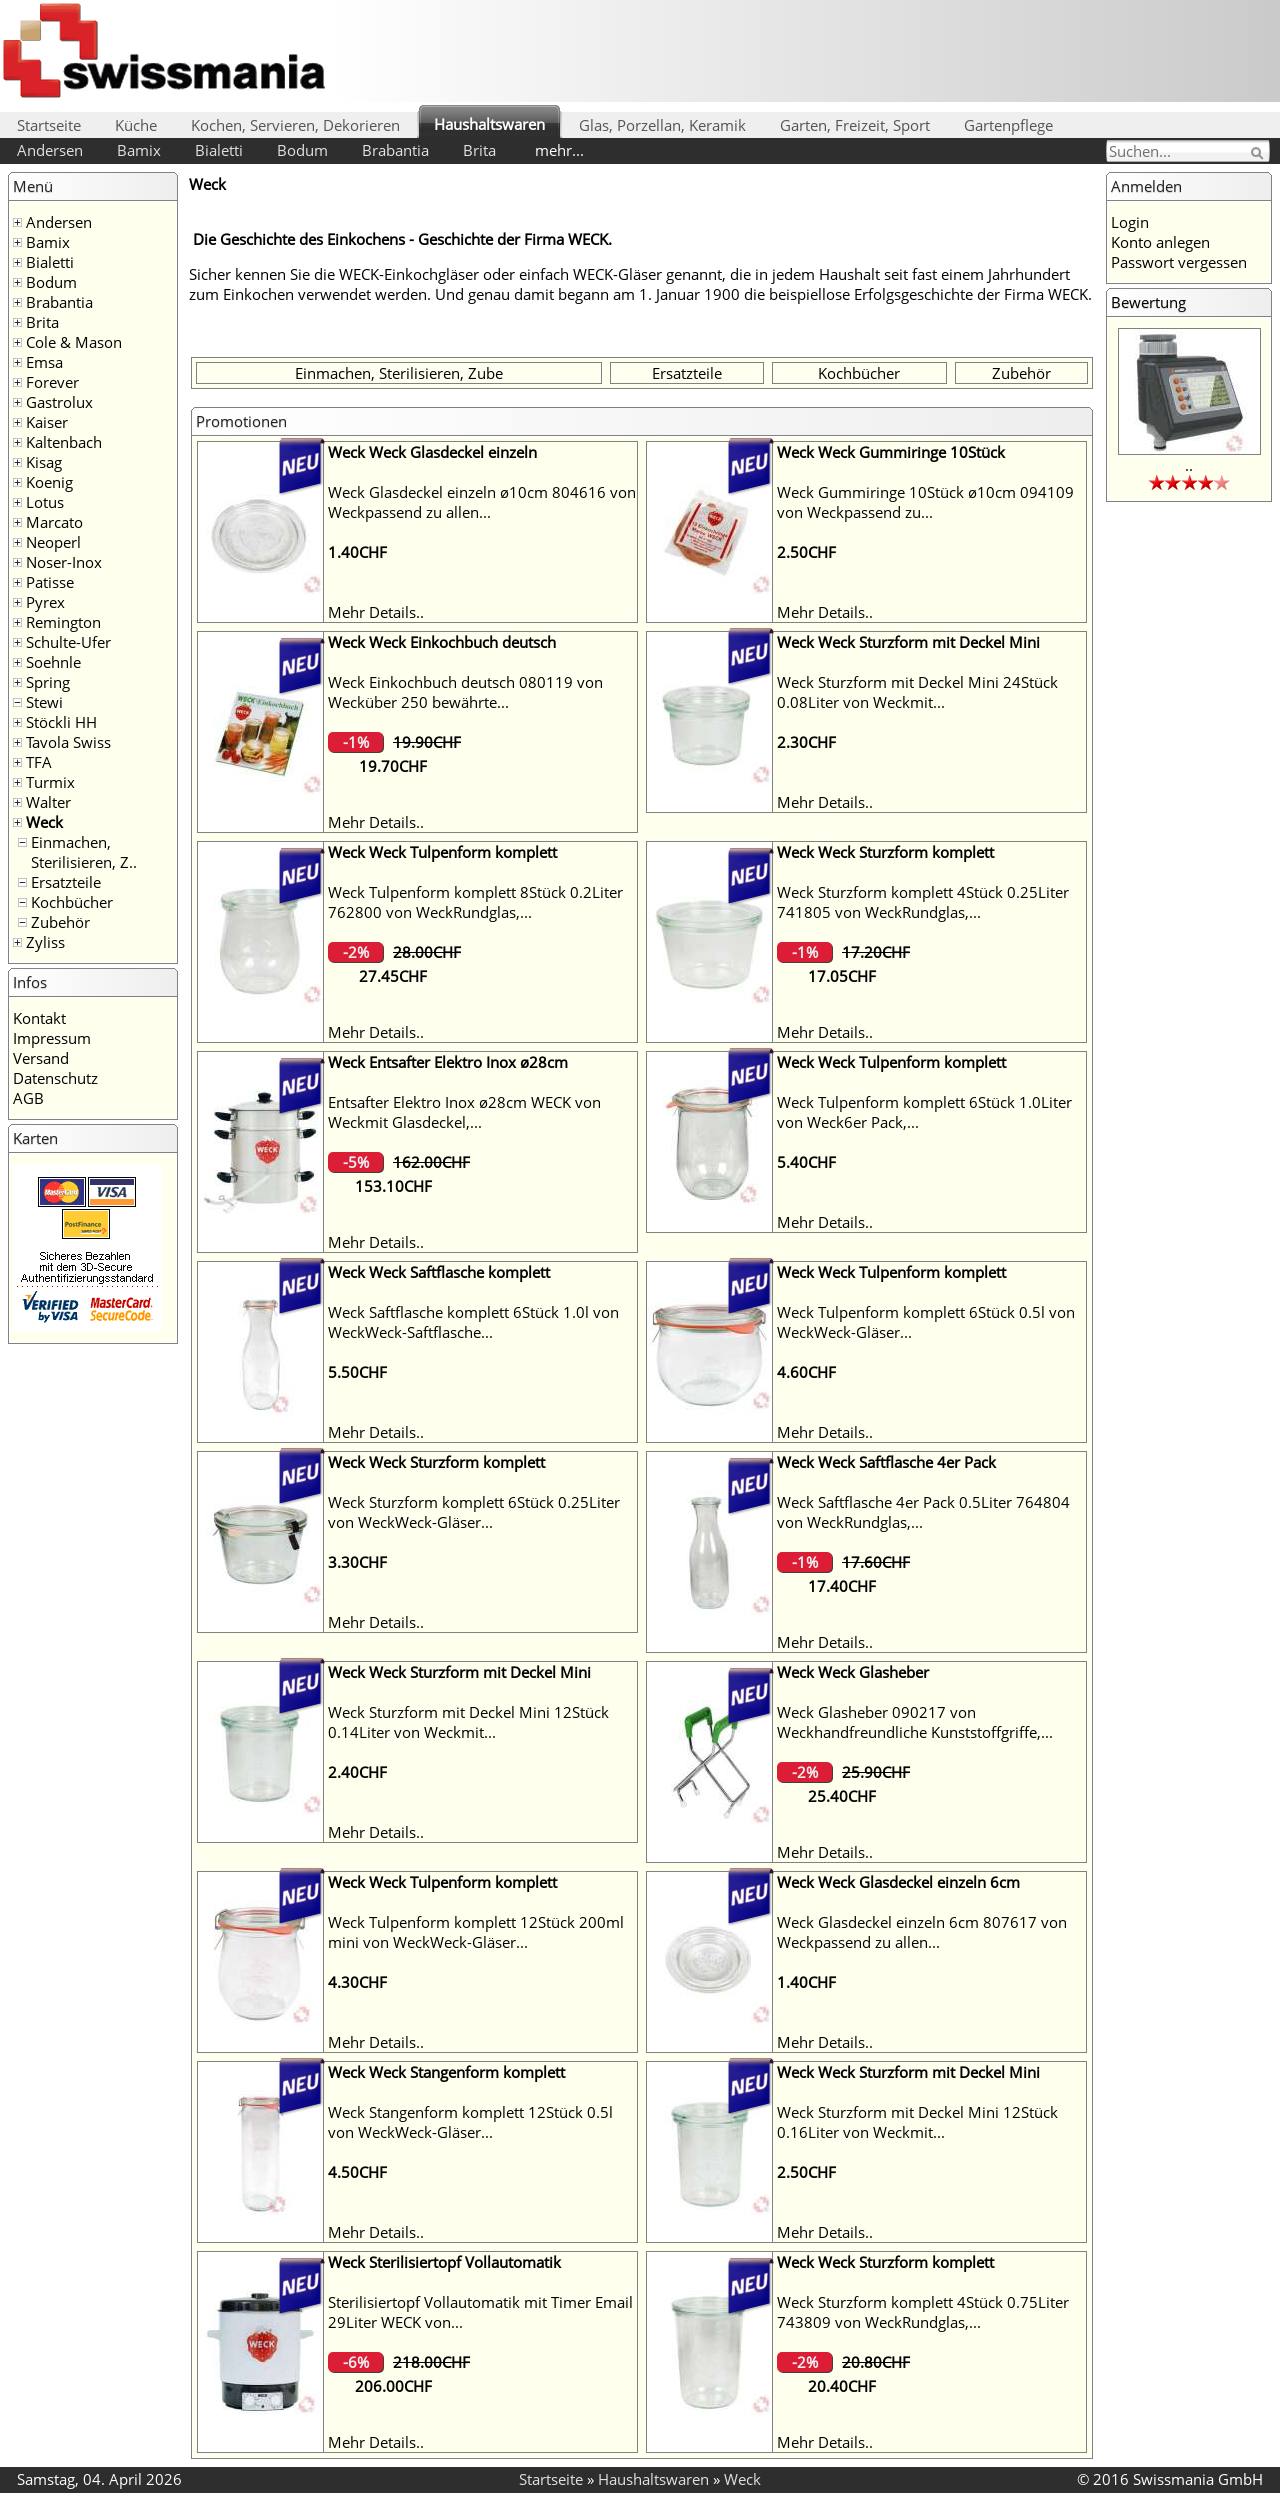 This screenshot has width=1280, height=2503. Describe the element at coordinates (66, 882) in the screenshot. I see `Ersatzteile` at that location.